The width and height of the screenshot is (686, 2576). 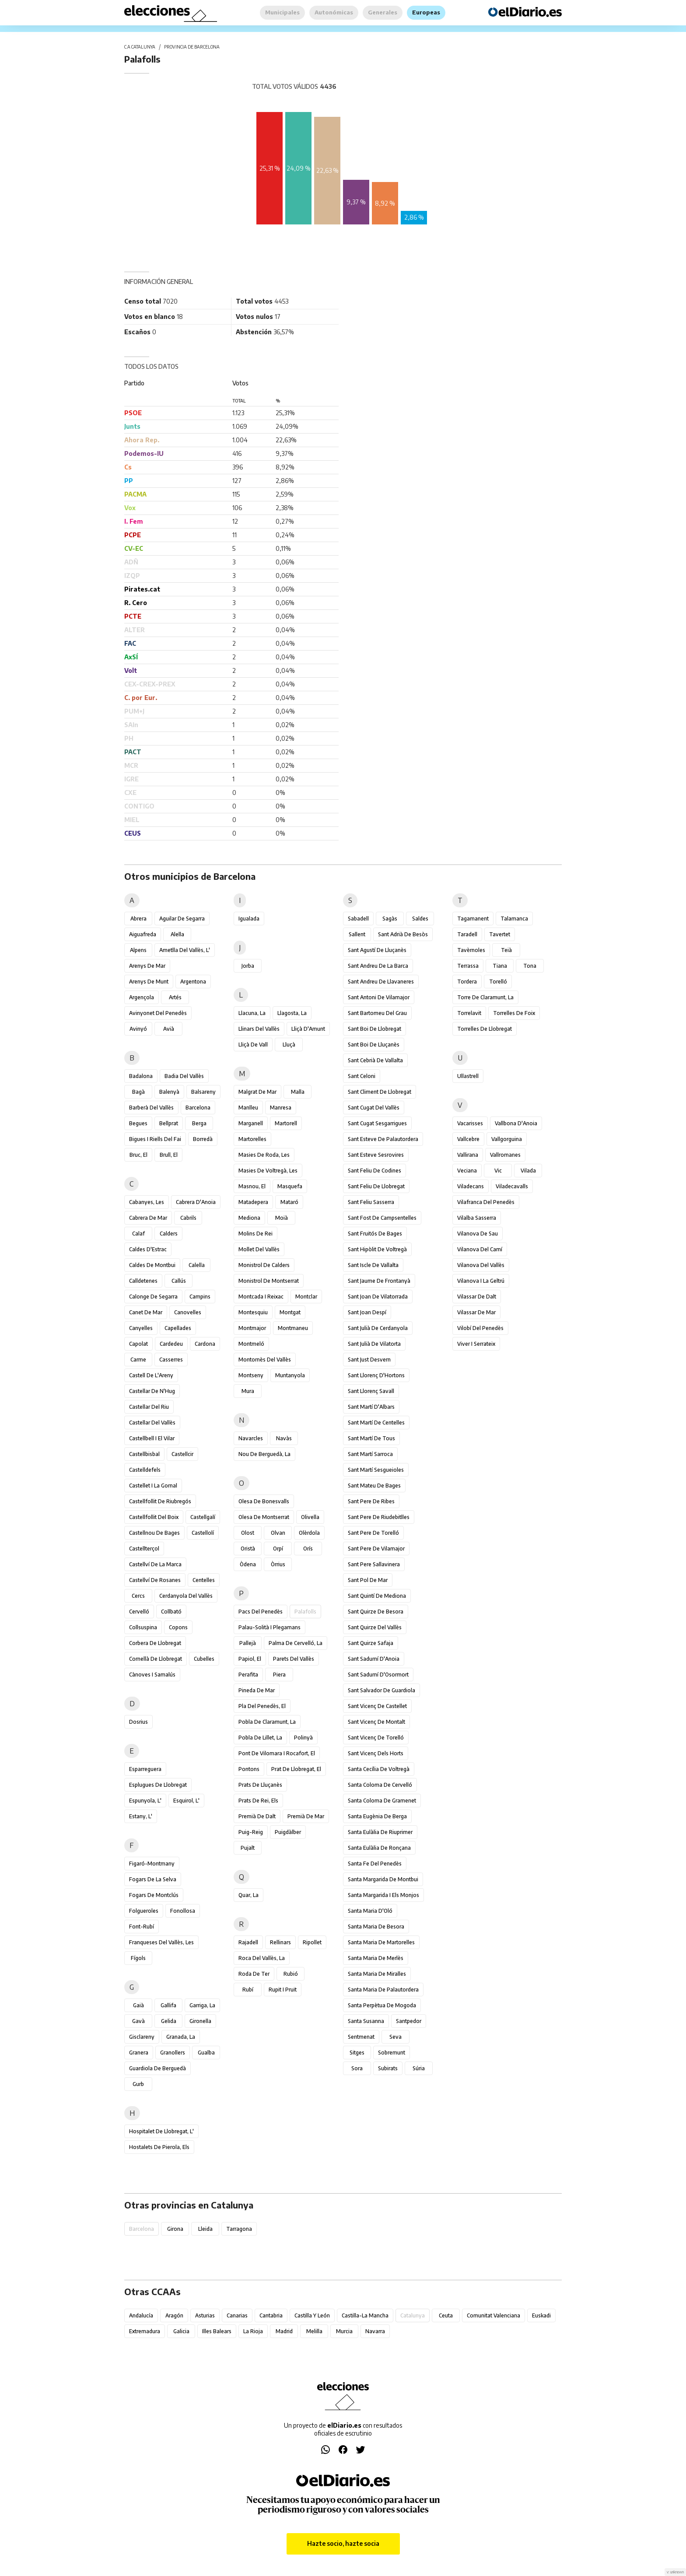 What do you see at coordinates (383, 1139) in the screenshot?
I see `Sant Esteve de Palautordera` at bounding box center [383, 1139].